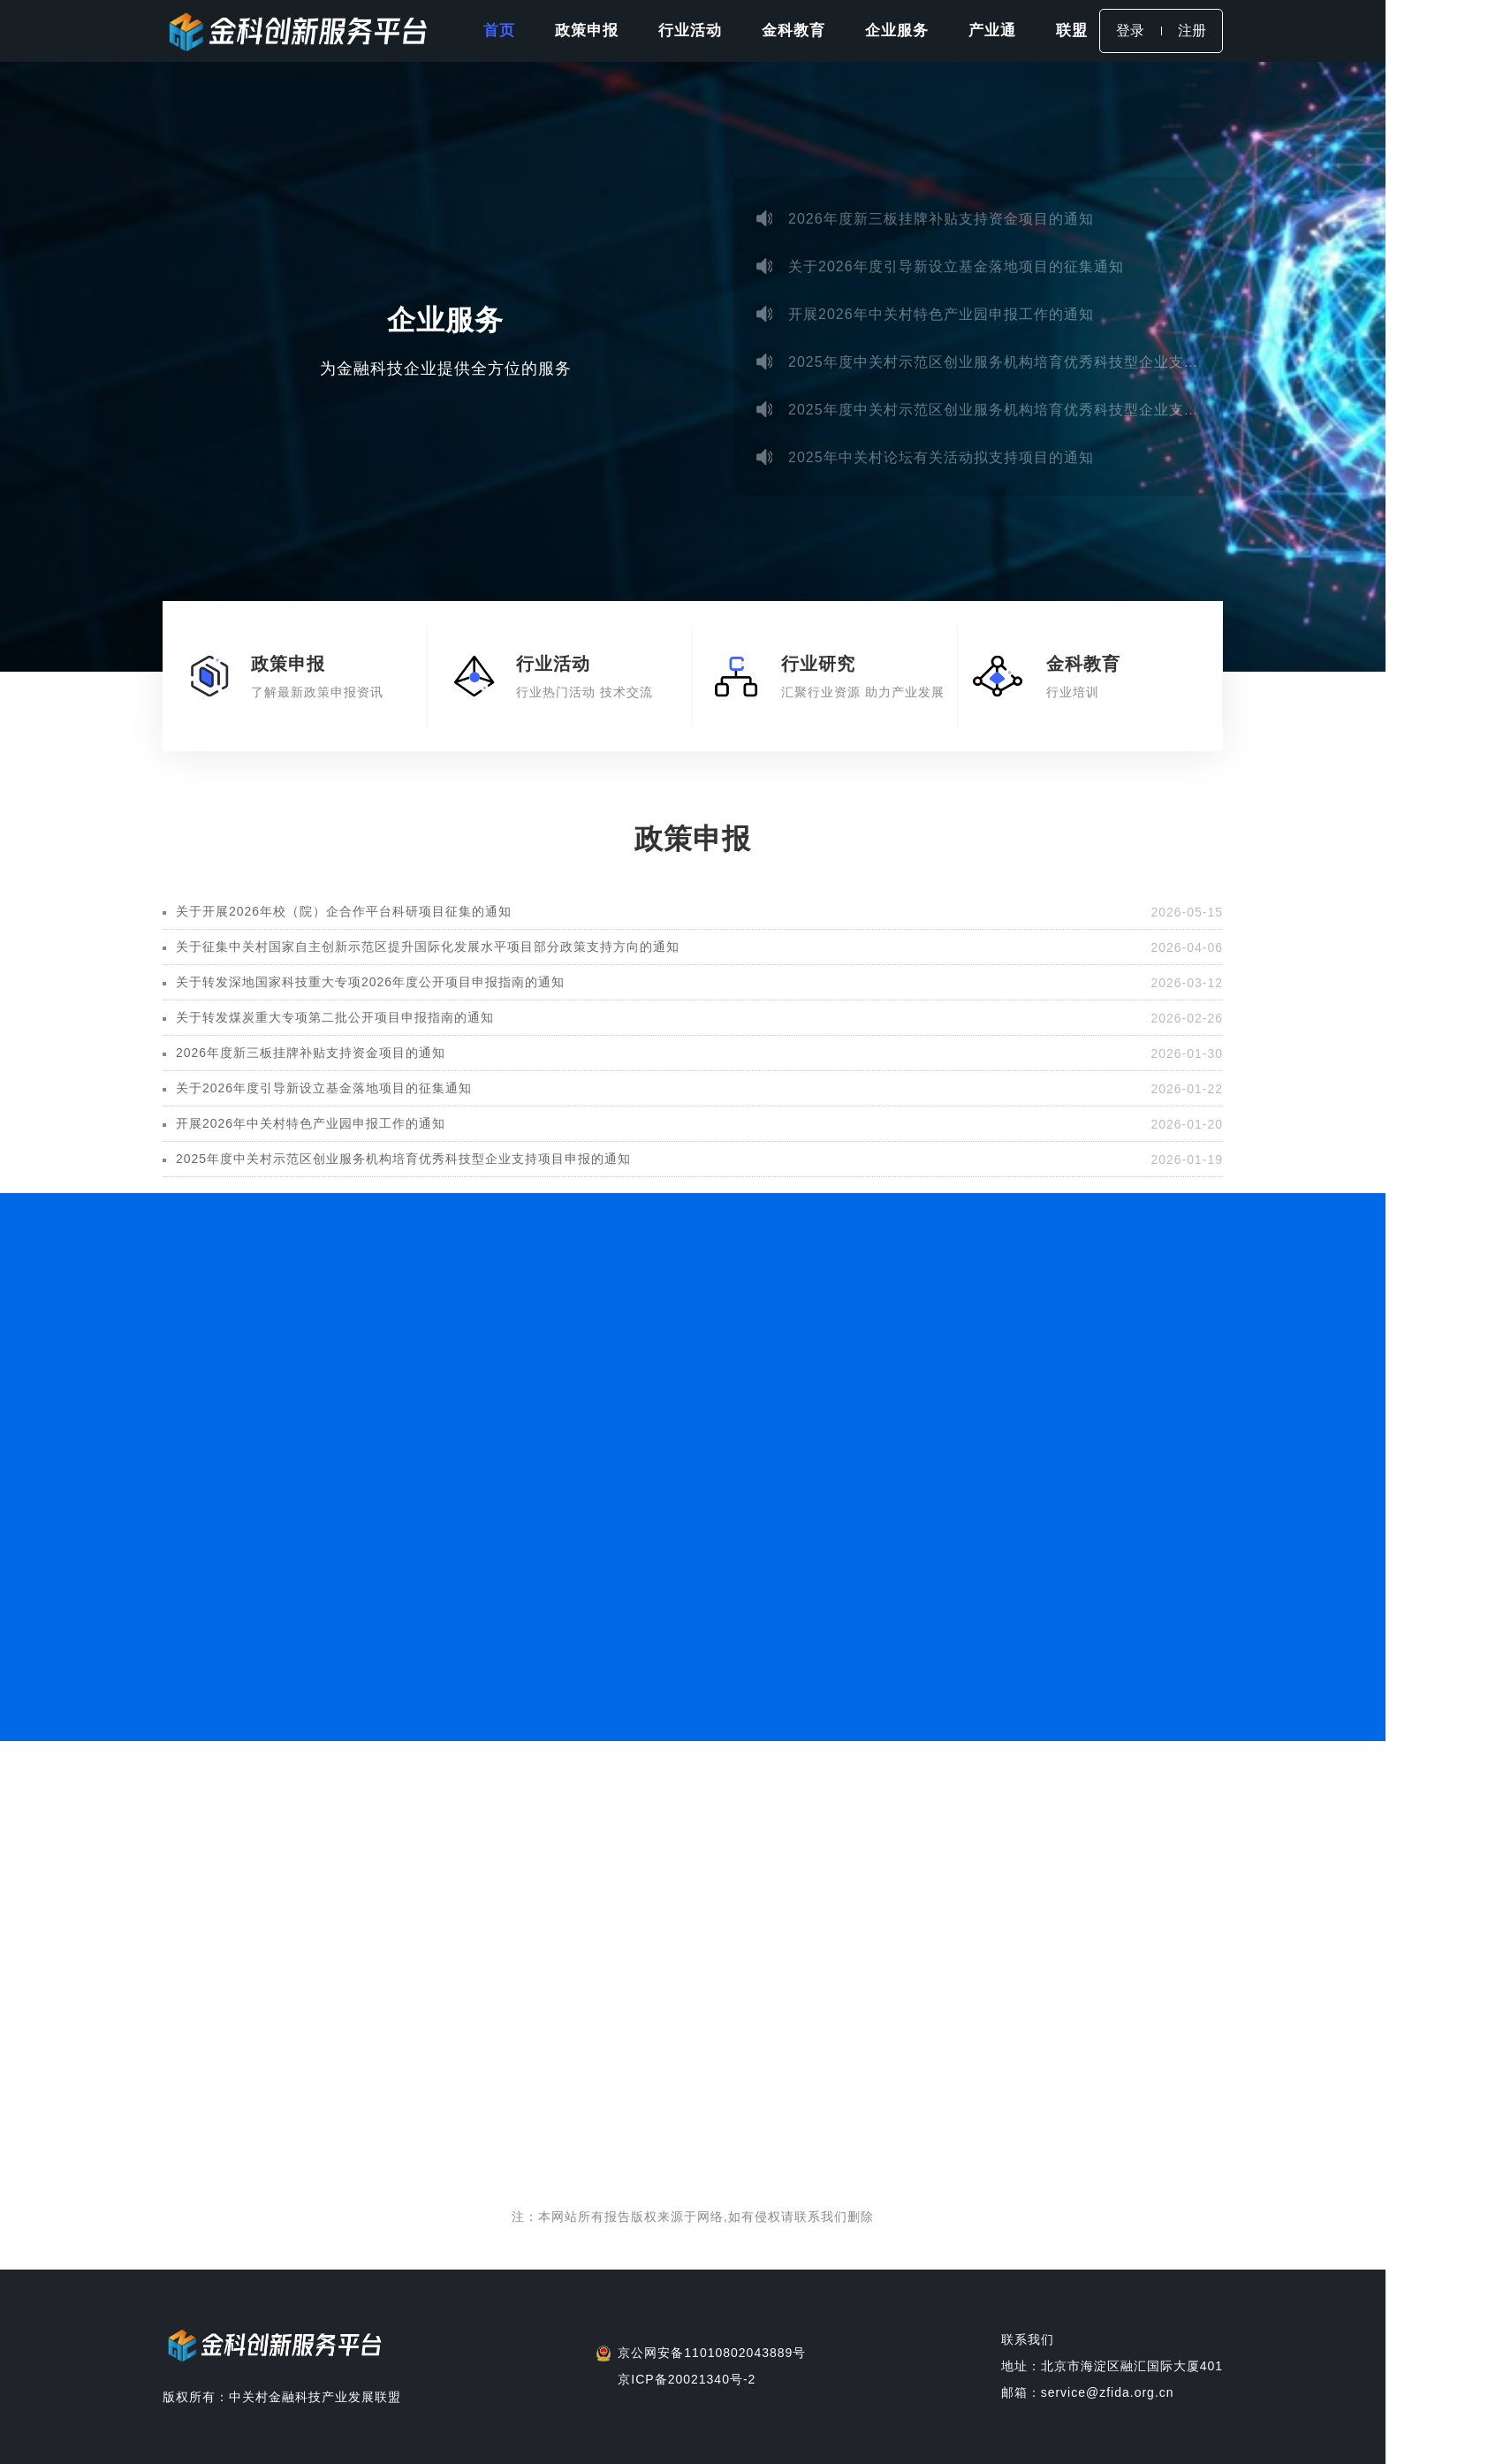 The width and height of the screenshot is (1488, 2464). What do you see at coordinates (992, 30) in the screenshot?
I see `产业通` at bounding box center [992, 30].